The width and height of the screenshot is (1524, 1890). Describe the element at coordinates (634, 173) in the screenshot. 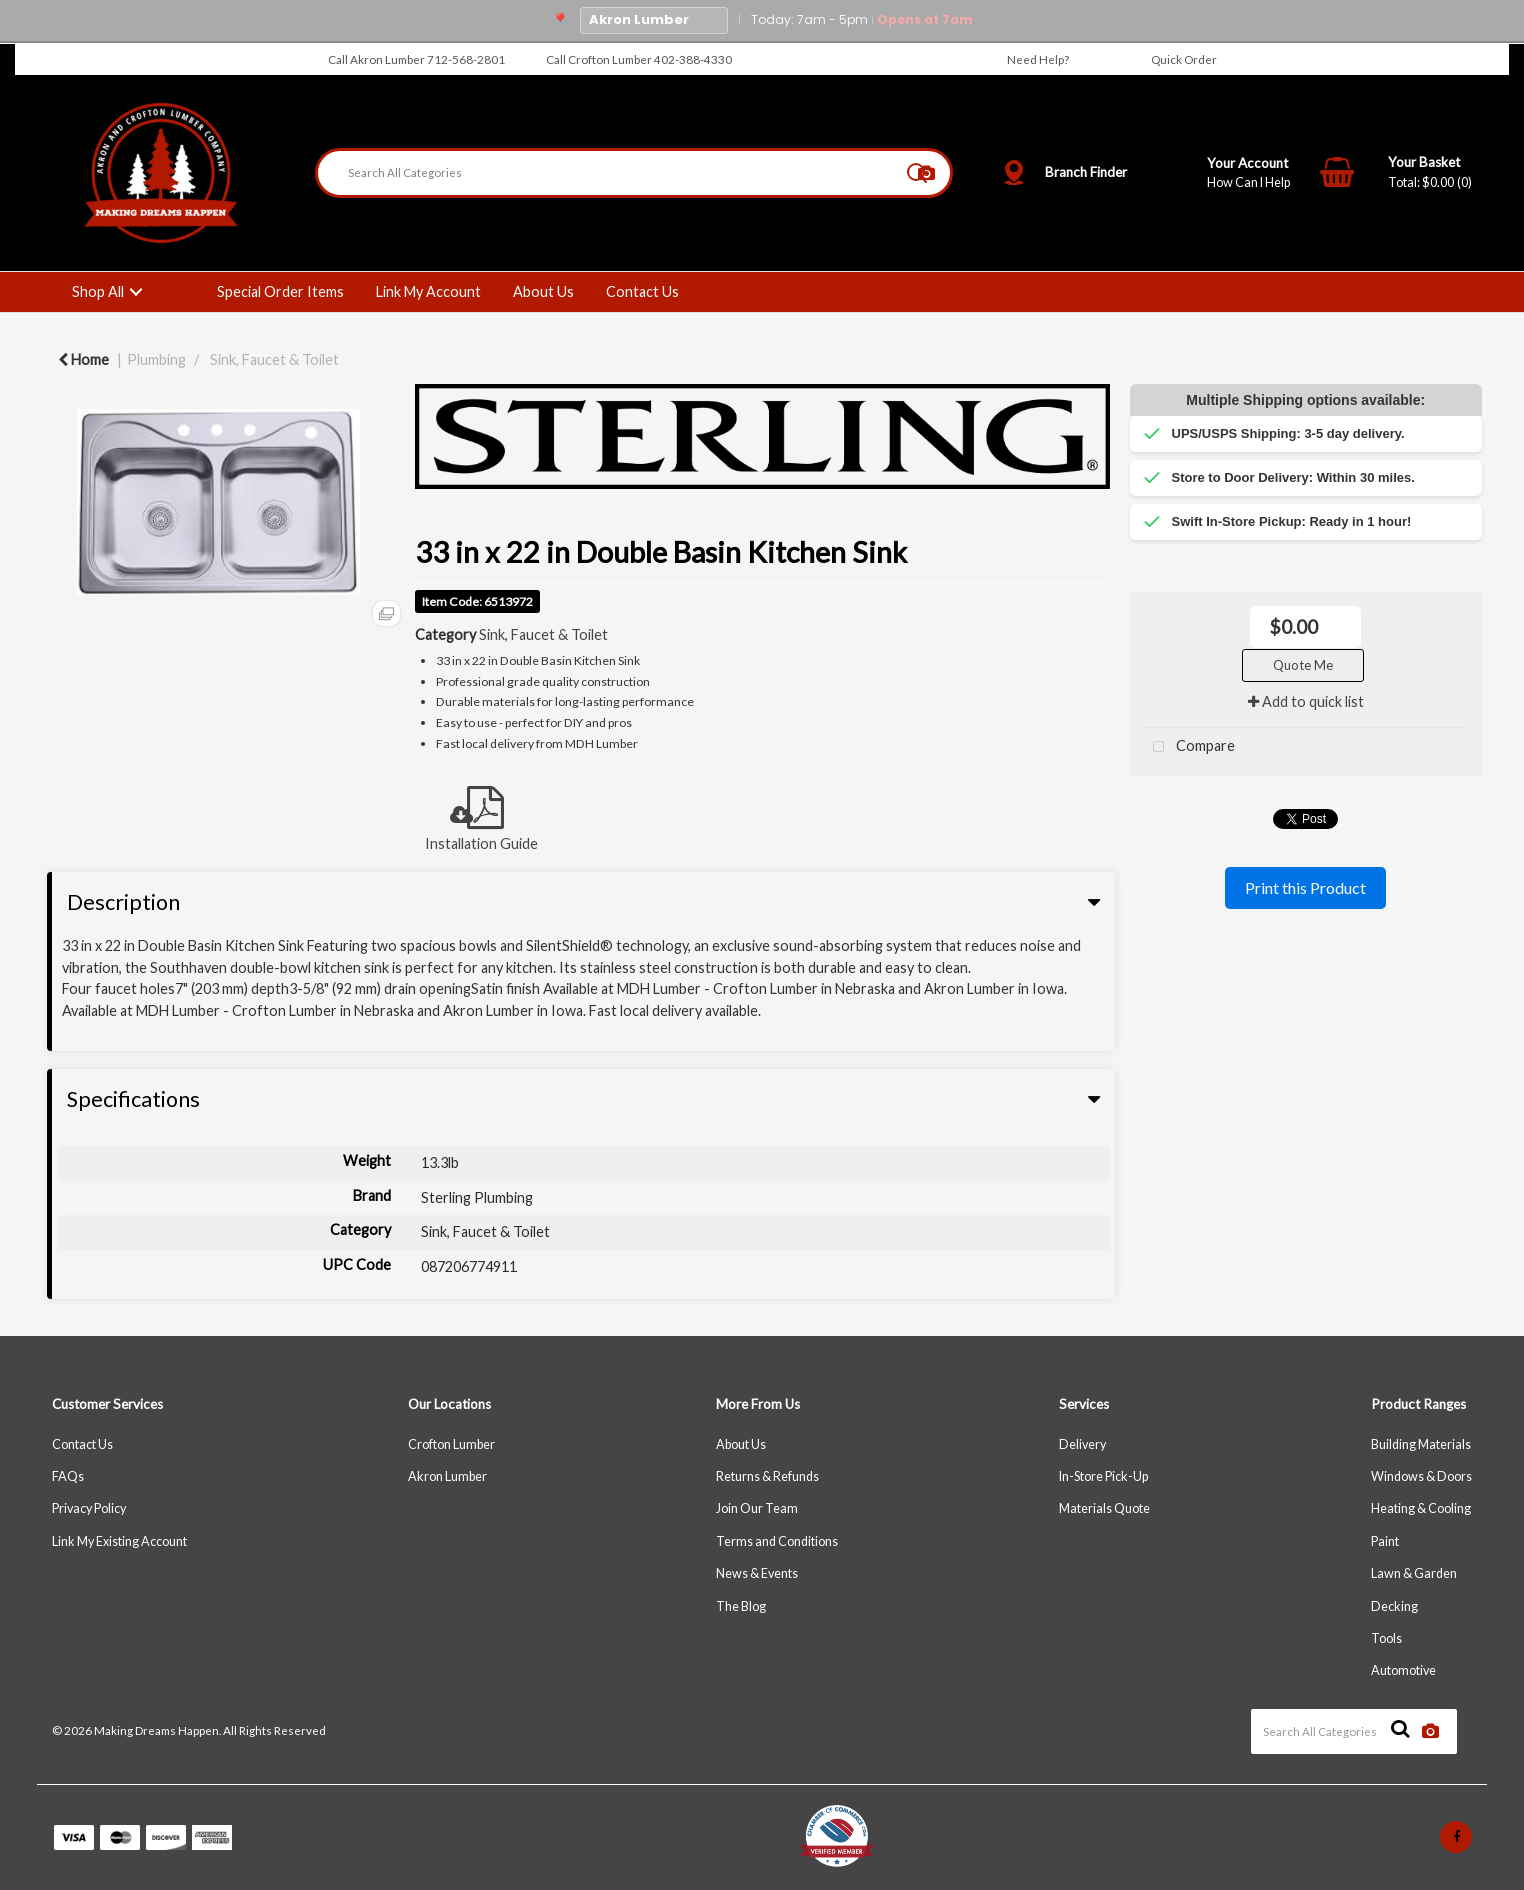

I see `[Search All Categories]` at that location.